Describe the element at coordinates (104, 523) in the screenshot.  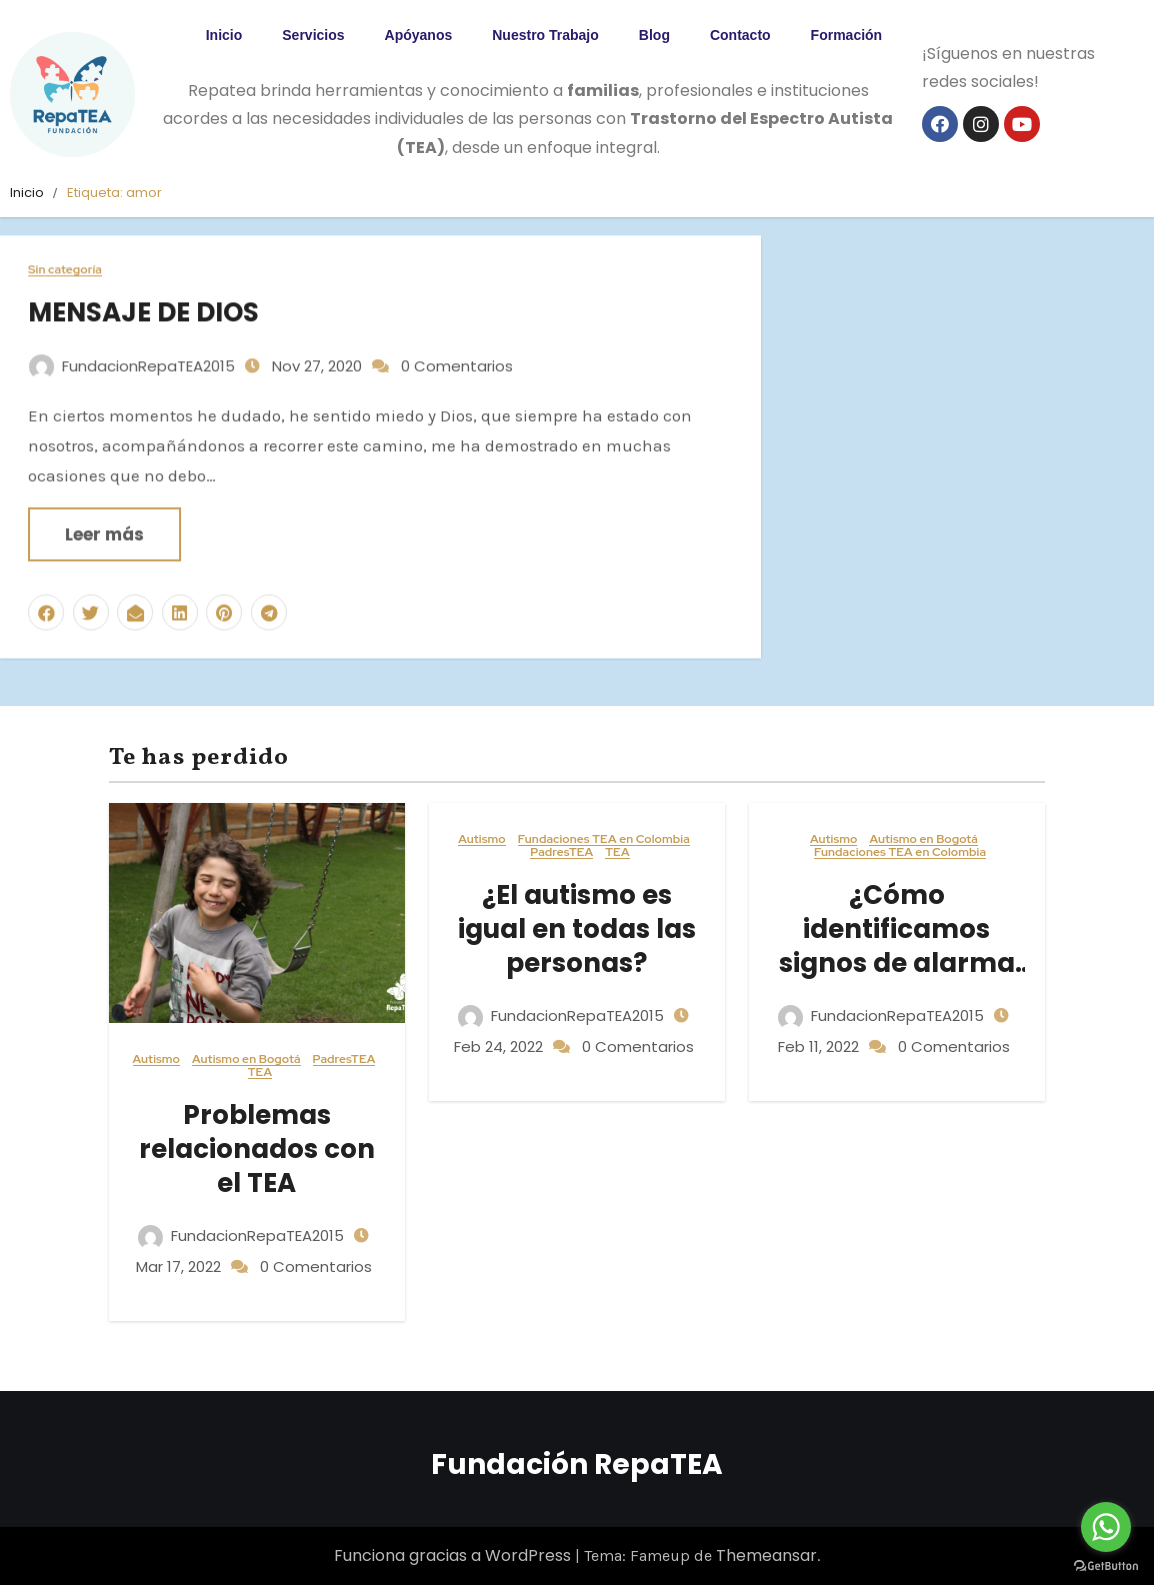
I see `Leer más` at that location.